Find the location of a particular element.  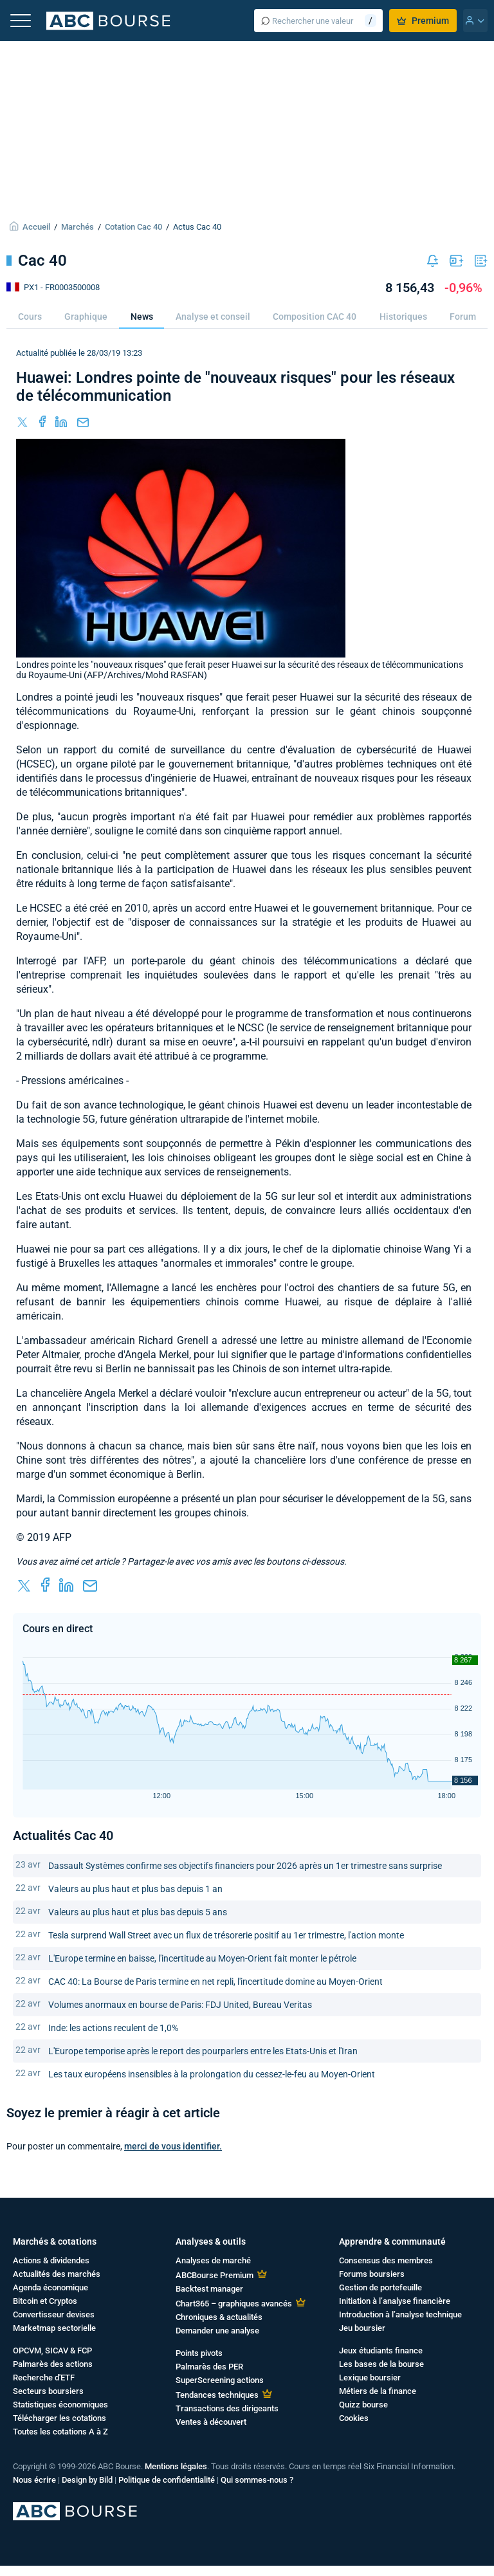

Forums boursiers is located at coordinates (372, 2274).